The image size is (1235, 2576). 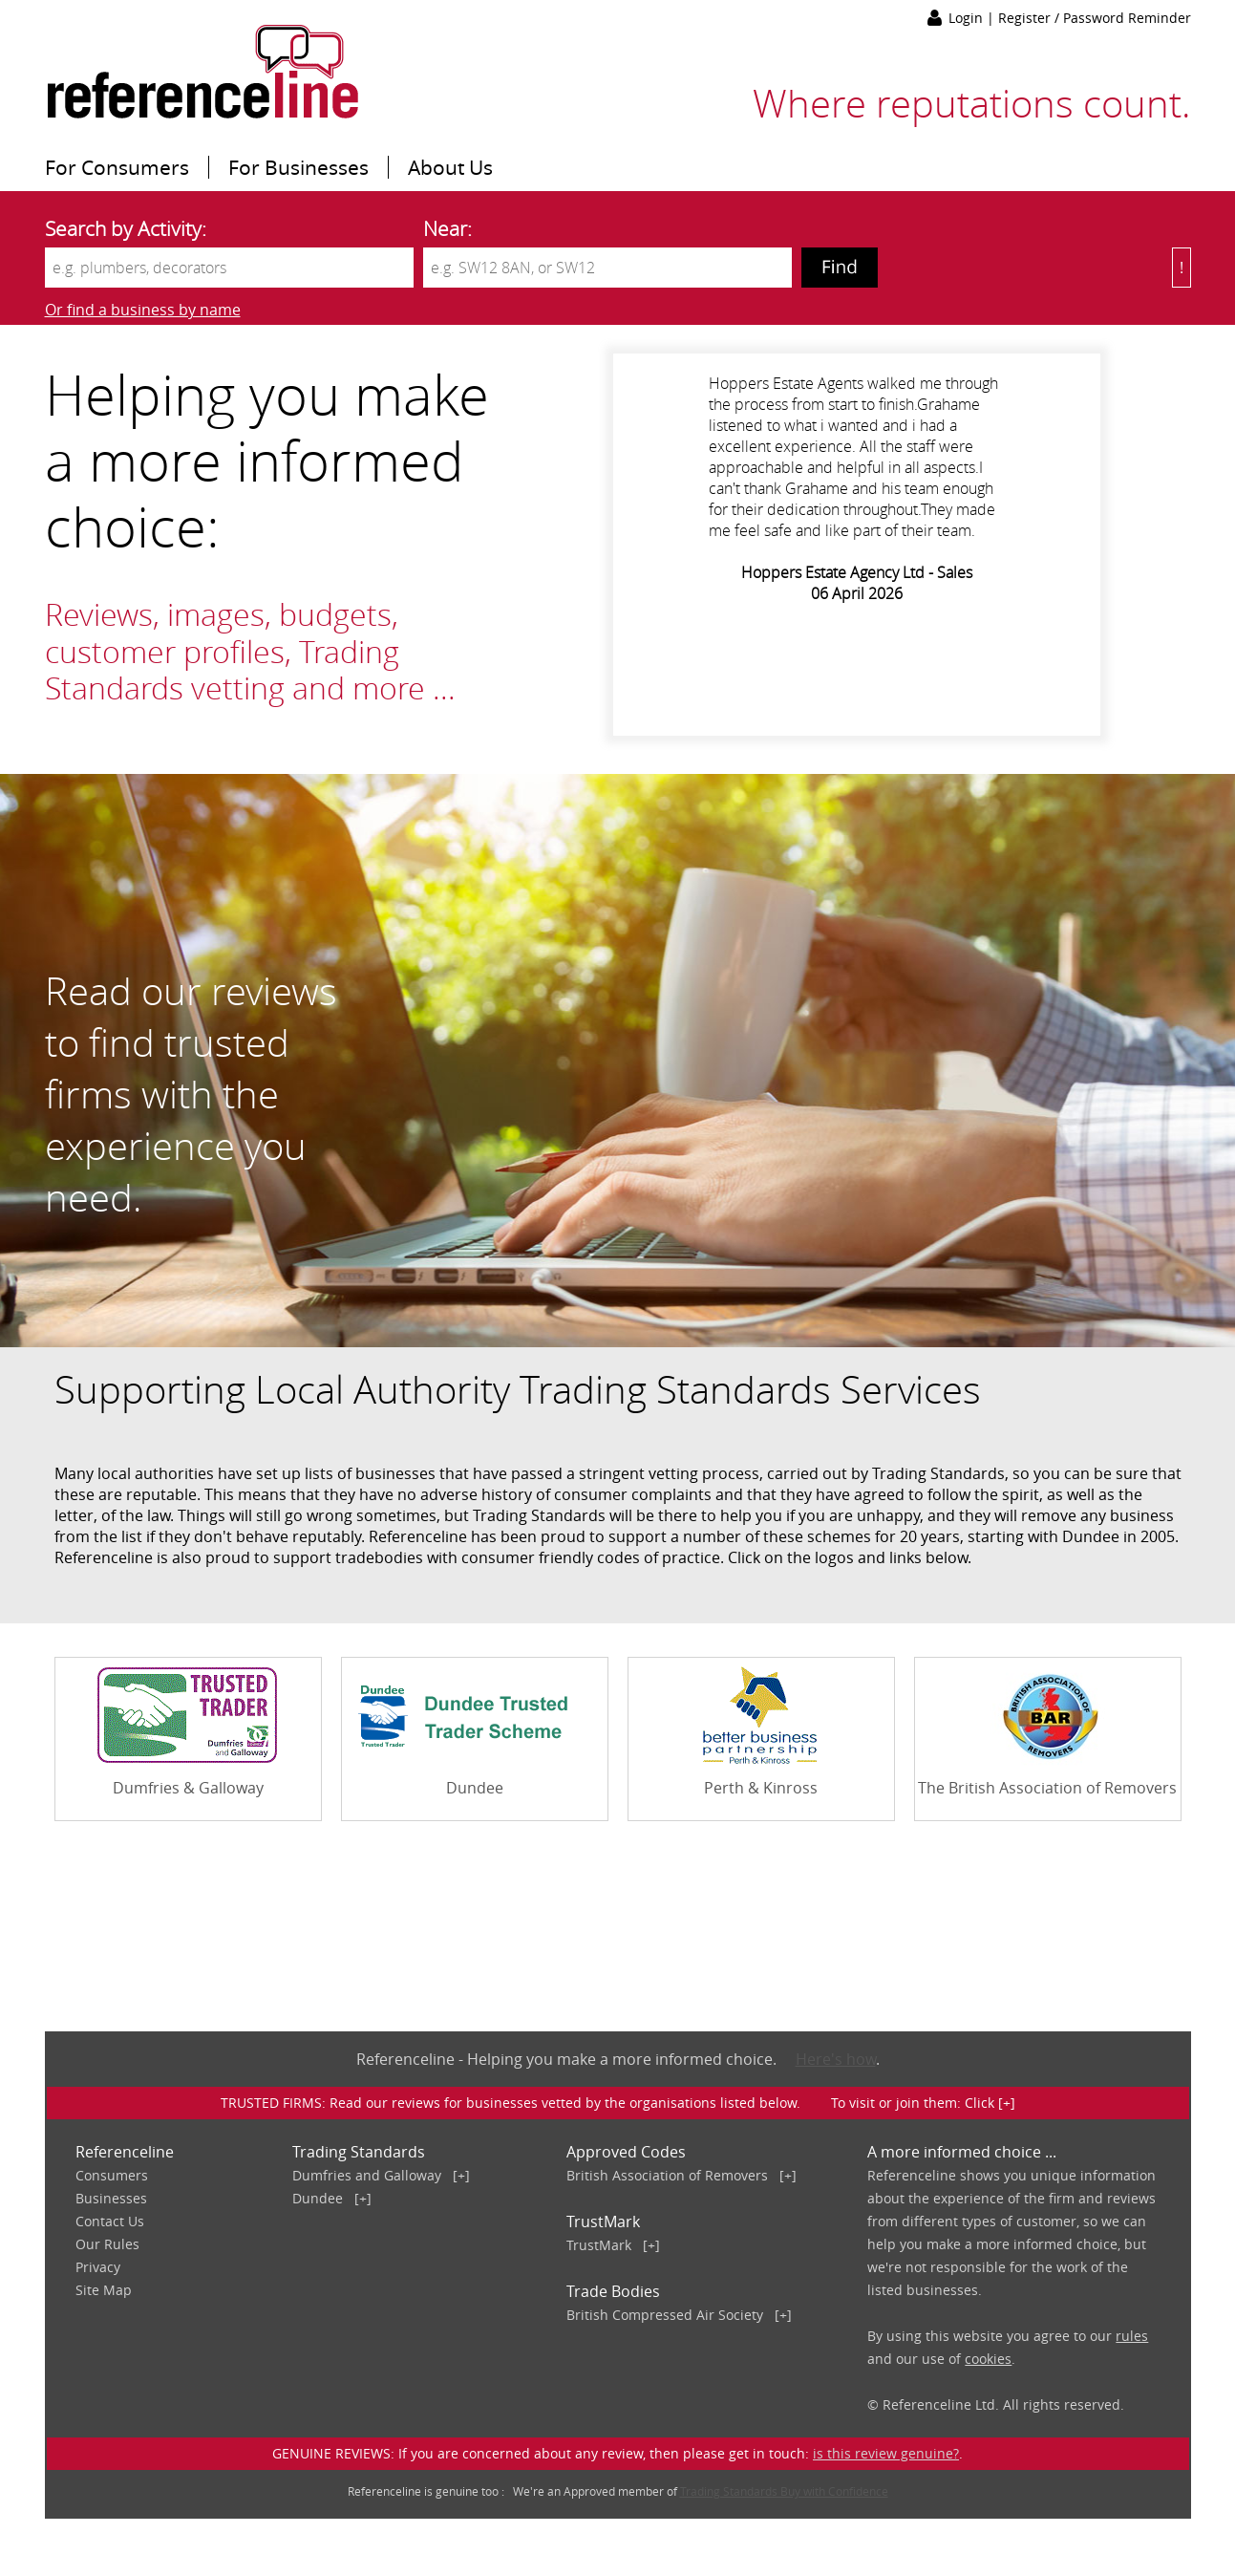 I want to click on is this review genuine?, so click(x=886, y=2453).